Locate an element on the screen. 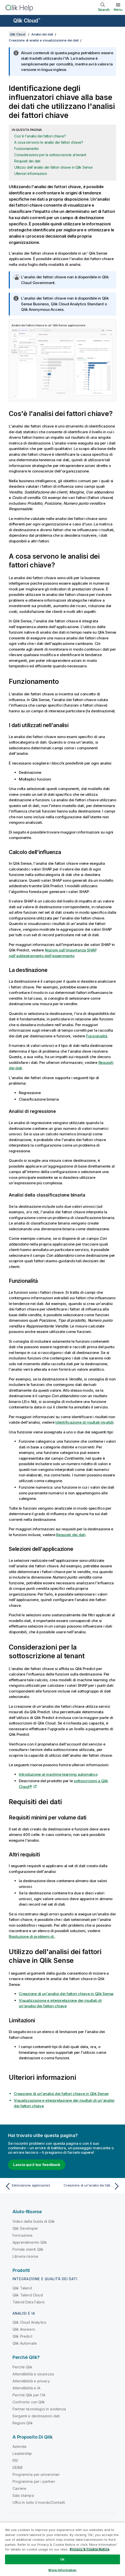 The image size is (125, 2576). Sorgenti e destinazioni dati is located at coordinates (36, 2416).